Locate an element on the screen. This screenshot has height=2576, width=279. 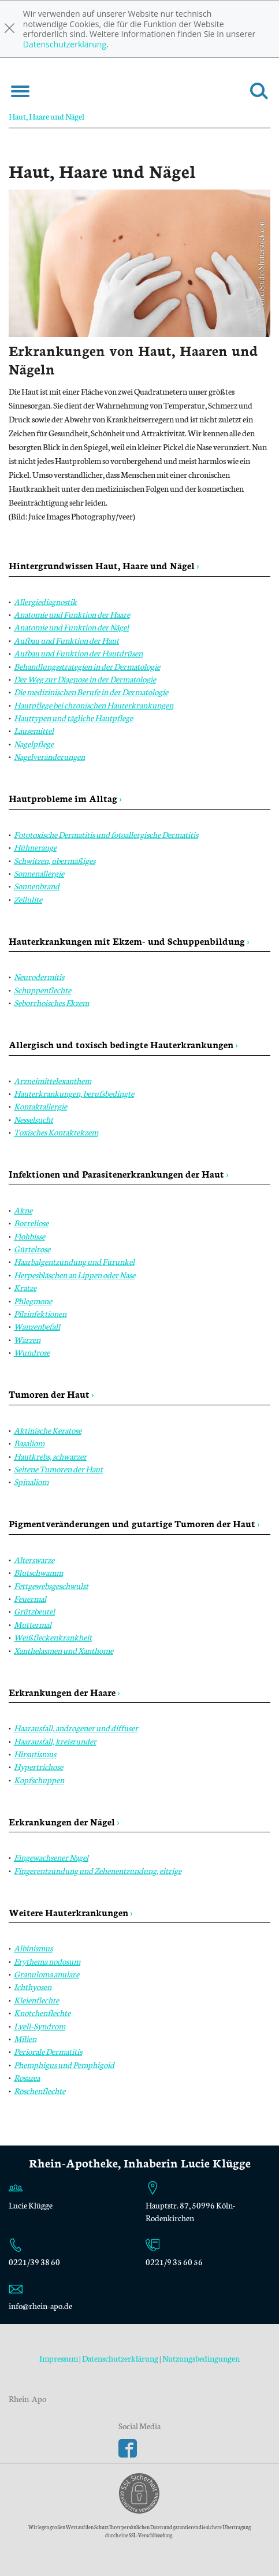
Borreliose is located at coordinates (31, 1222).